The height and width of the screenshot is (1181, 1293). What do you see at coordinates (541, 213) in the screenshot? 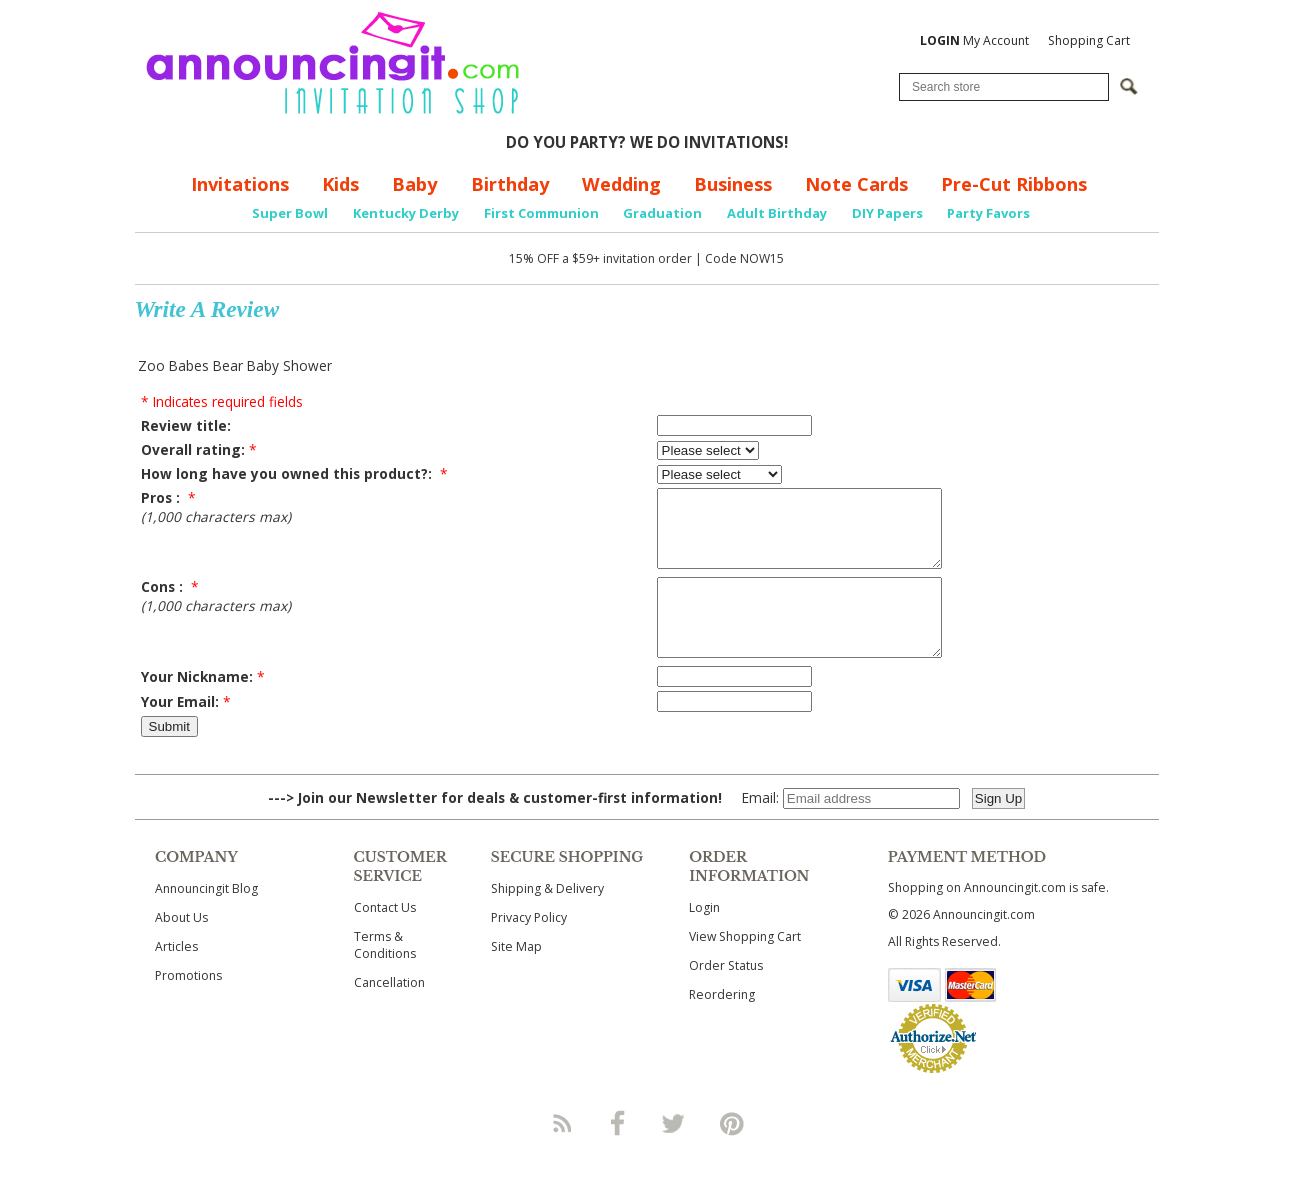
I see `First Communion` at bounding box center [541, 213].